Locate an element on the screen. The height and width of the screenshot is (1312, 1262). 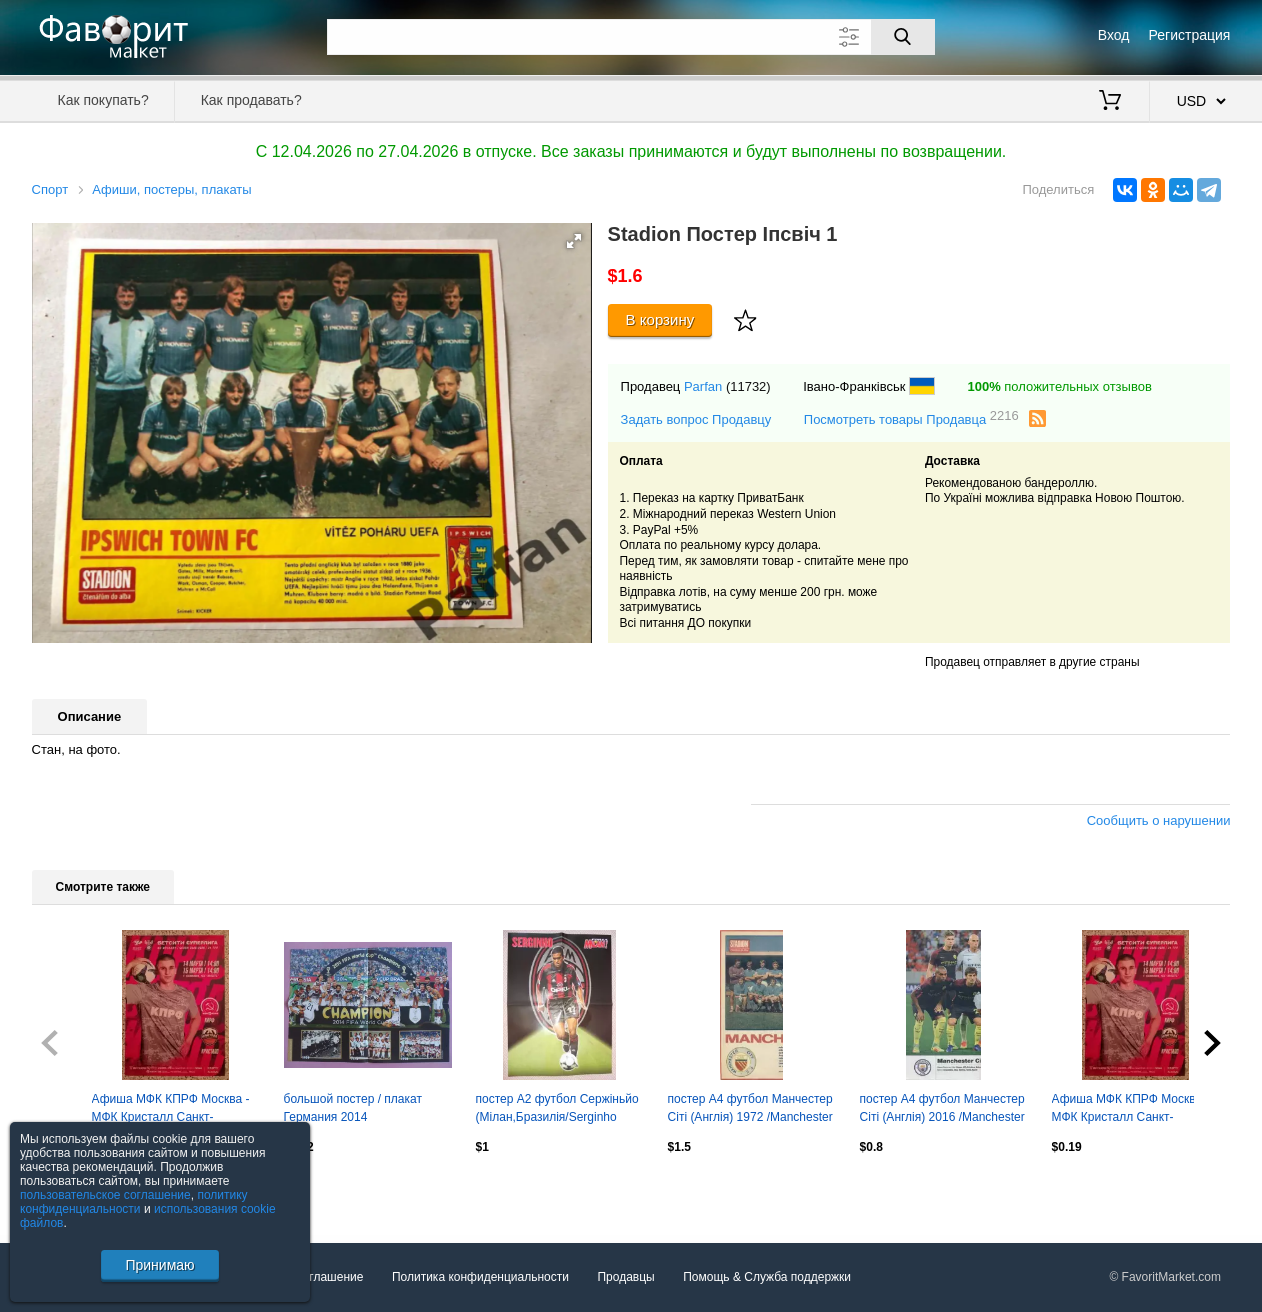
Помощь & Служба поддержки is located at coordinates (767, 1277).